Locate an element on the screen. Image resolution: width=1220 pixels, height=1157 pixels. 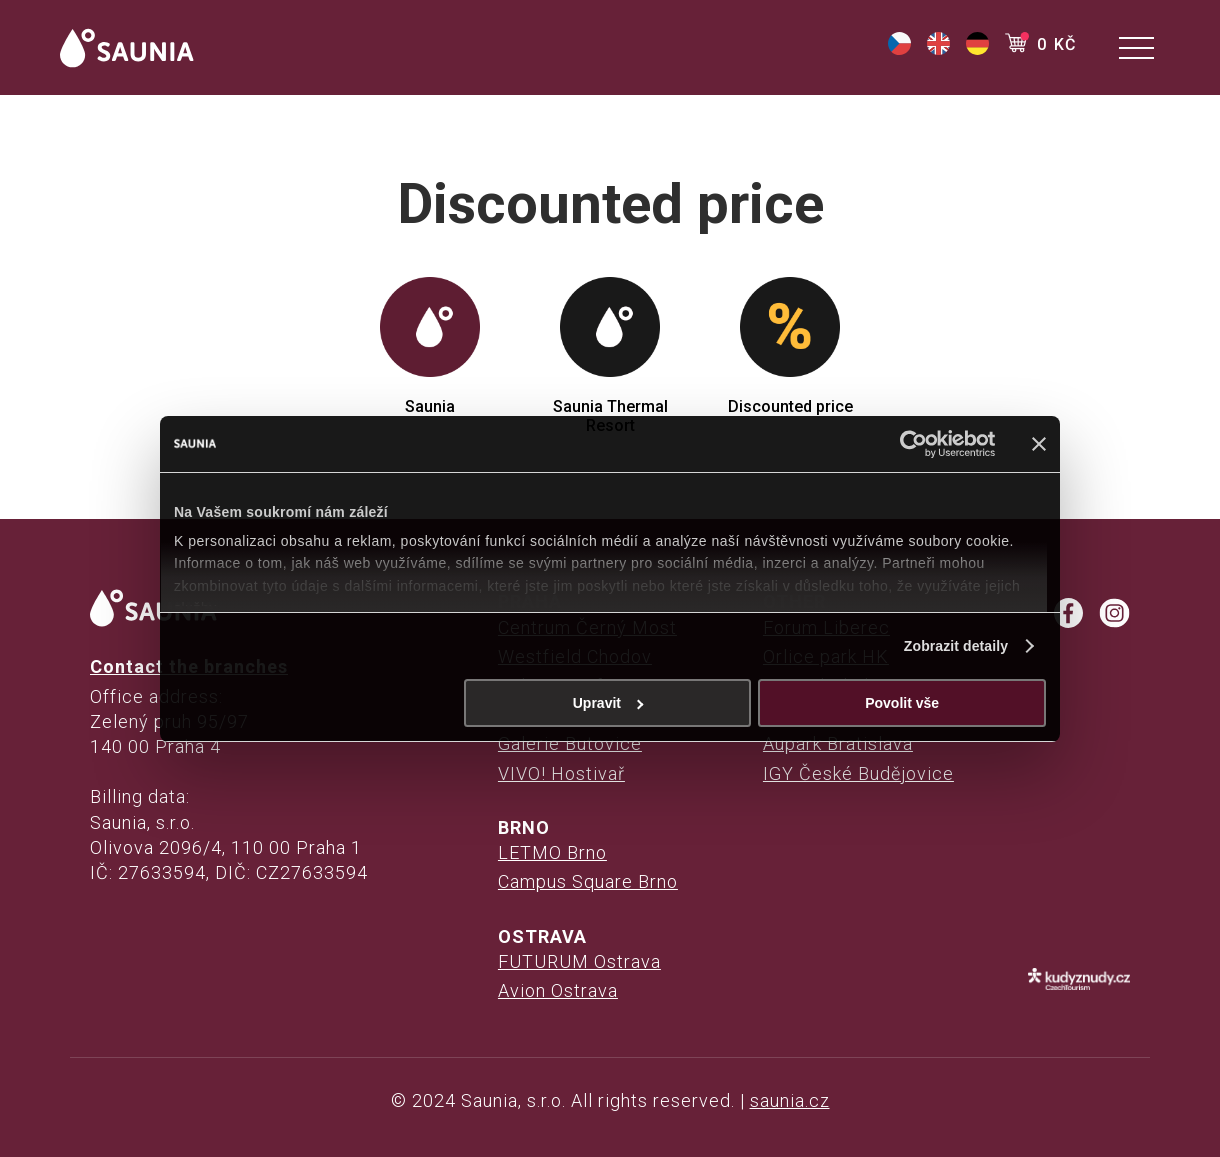
IGY České Budějovice is located at coordinates (858, 773).